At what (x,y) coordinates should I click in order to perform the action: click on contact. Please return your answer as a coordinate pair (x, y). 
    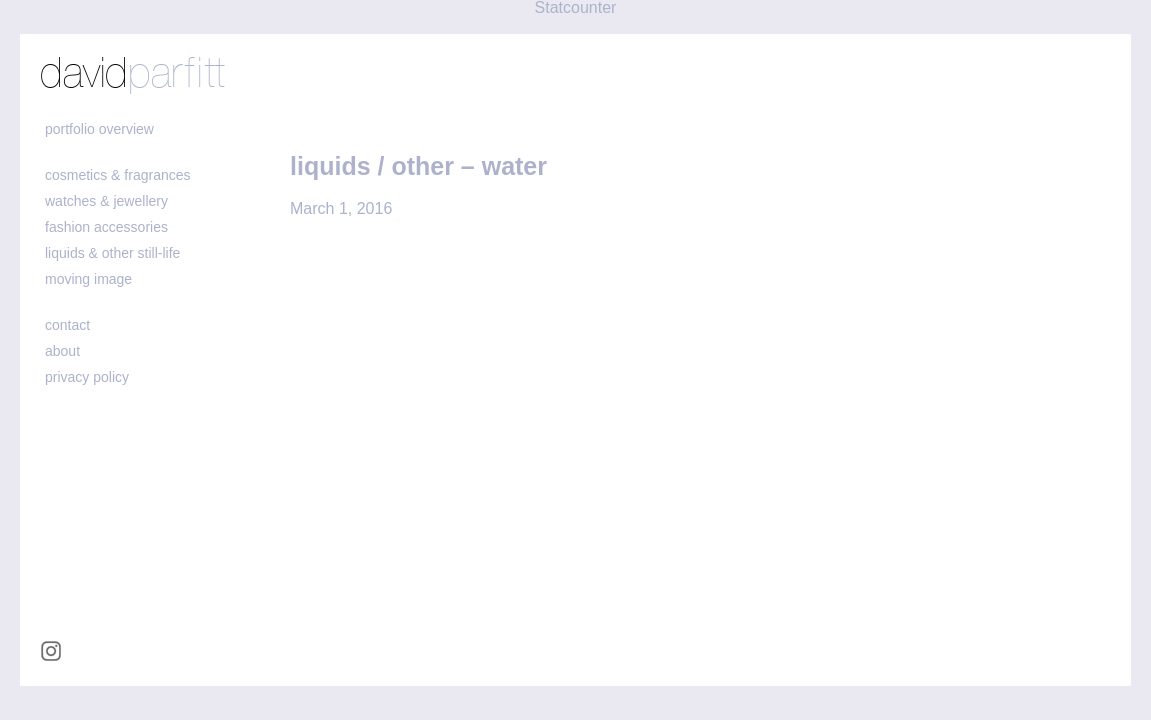
    Looking at the image, I should click on (67, 325).